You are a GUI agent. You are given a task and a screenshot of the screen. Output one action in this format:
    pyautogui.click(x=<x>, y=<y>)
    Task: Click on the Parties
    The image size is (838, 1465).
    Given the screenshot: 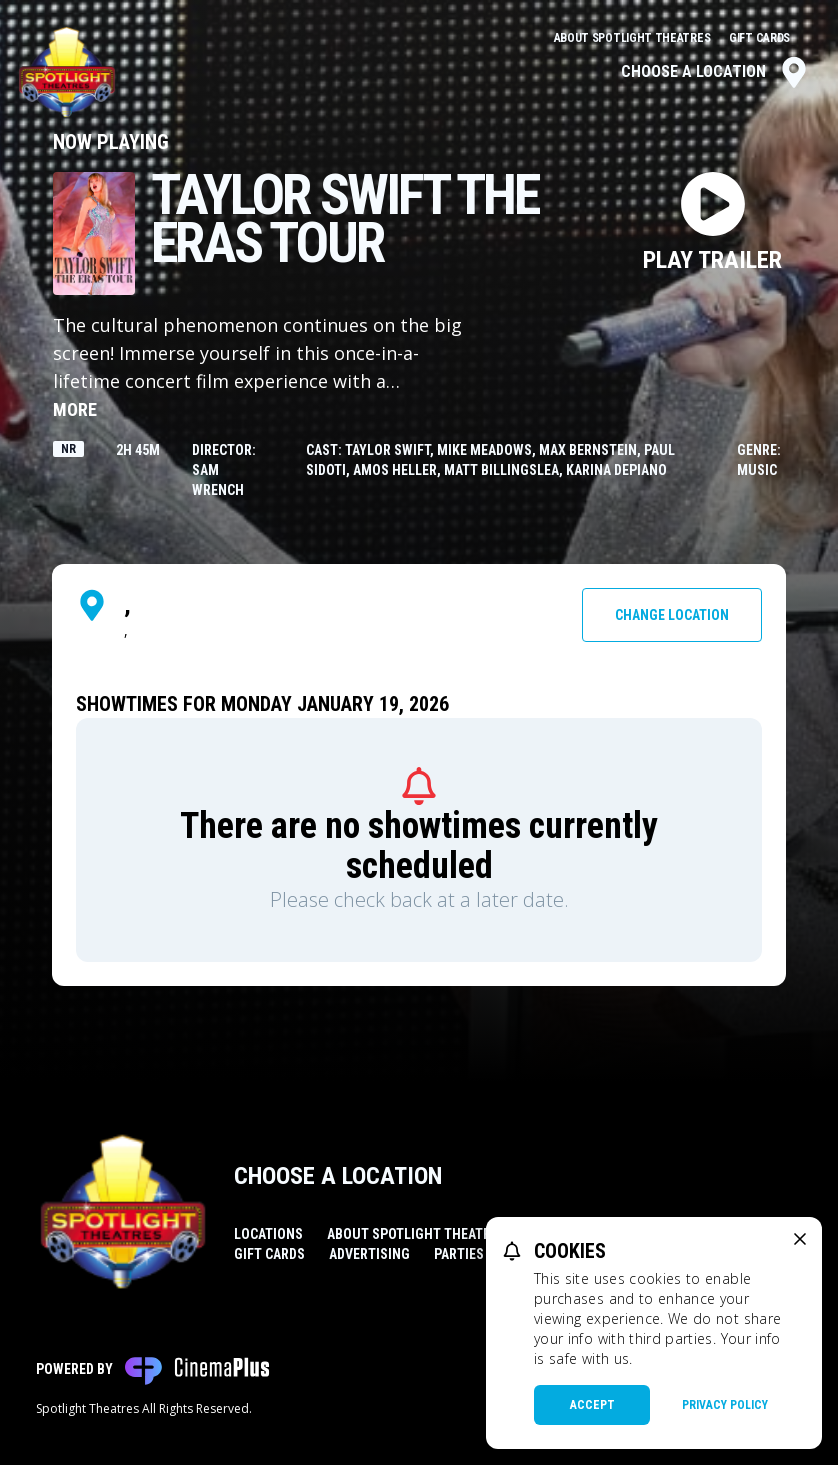 What is the action you would take?
    pyautogui.click(x=459, y=1254)
    